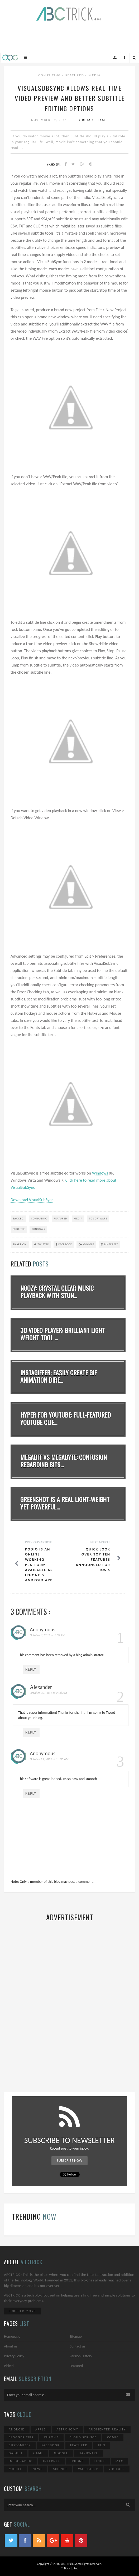  Describe the element at coordinates (58, 1376) in the screenshot. I see `Instagiffer: Easily Create GIF Animation Dire...` at that location.